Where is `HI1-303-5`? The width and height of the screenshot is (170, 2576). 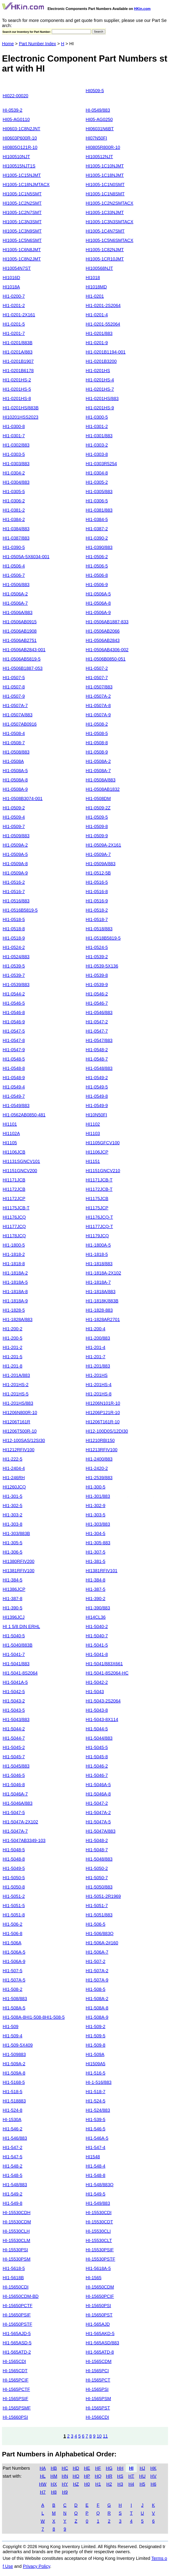 HI1-303-5 is located at coordinates (95, 1514).